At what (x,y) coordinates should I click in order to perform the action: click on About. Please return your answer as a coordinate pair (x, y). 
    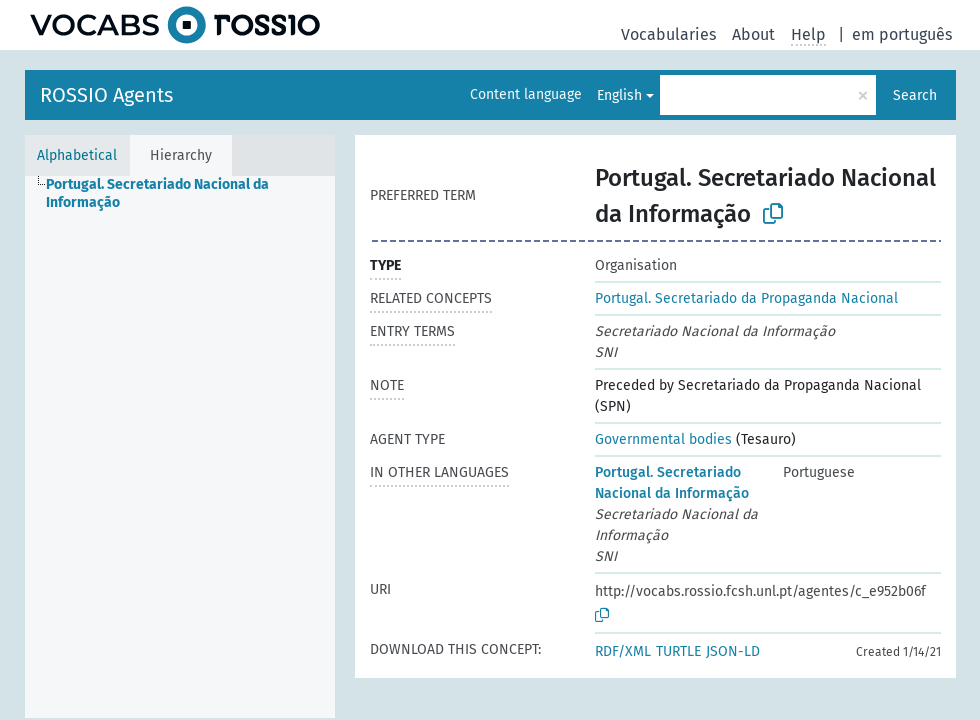
    Looking at the image, I should click on (753, 34).